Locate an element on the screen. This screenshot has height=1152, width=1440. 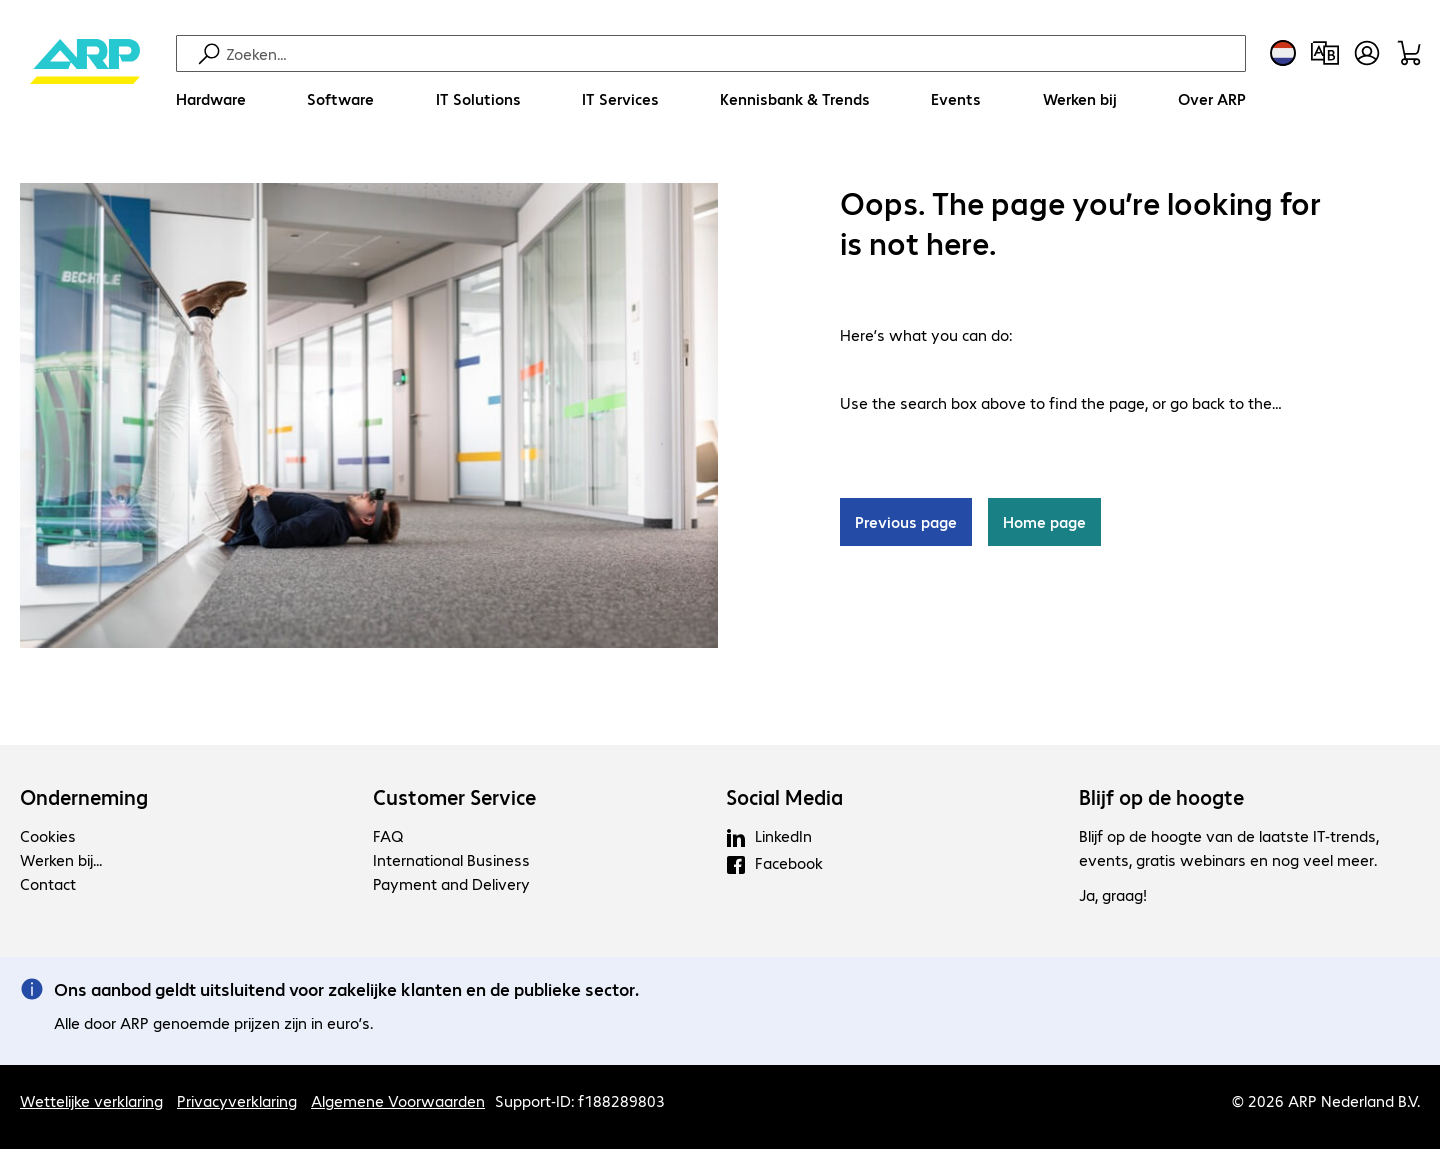
FAQ is located at coordinates (388, 838).